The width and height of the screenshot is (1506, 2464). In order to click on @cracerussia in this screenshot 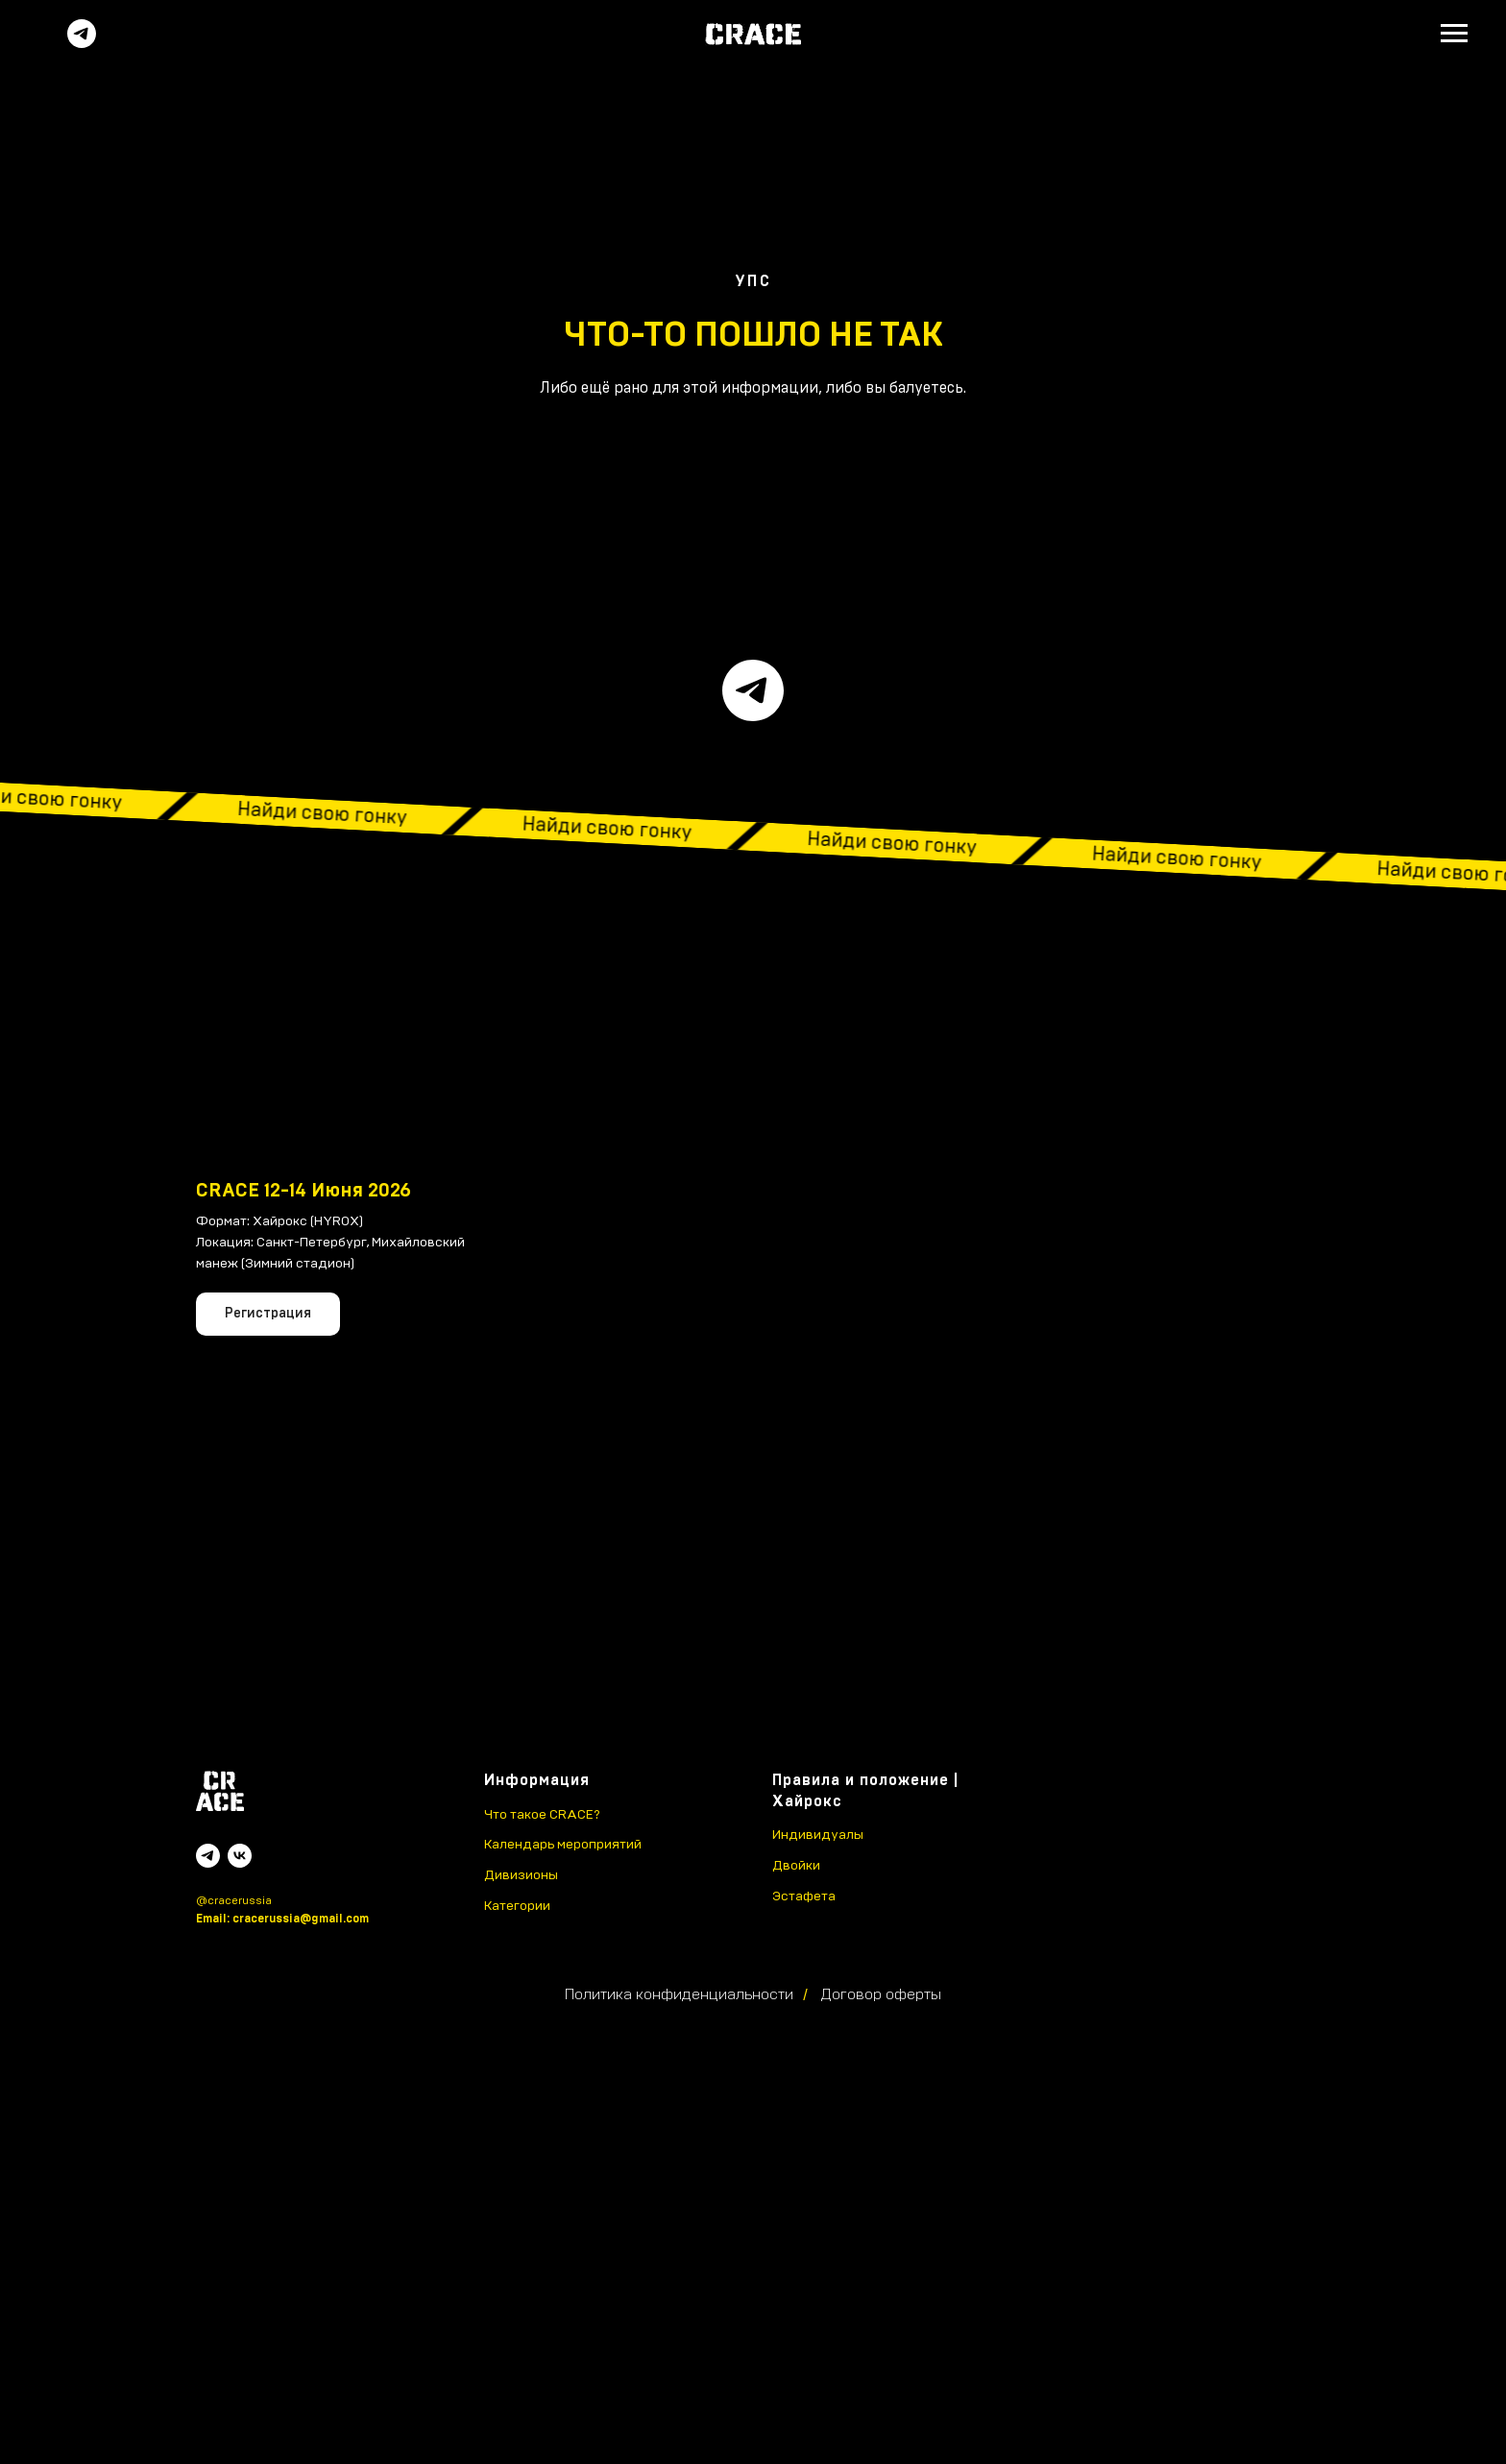, I will do `click(234, 1900)`.